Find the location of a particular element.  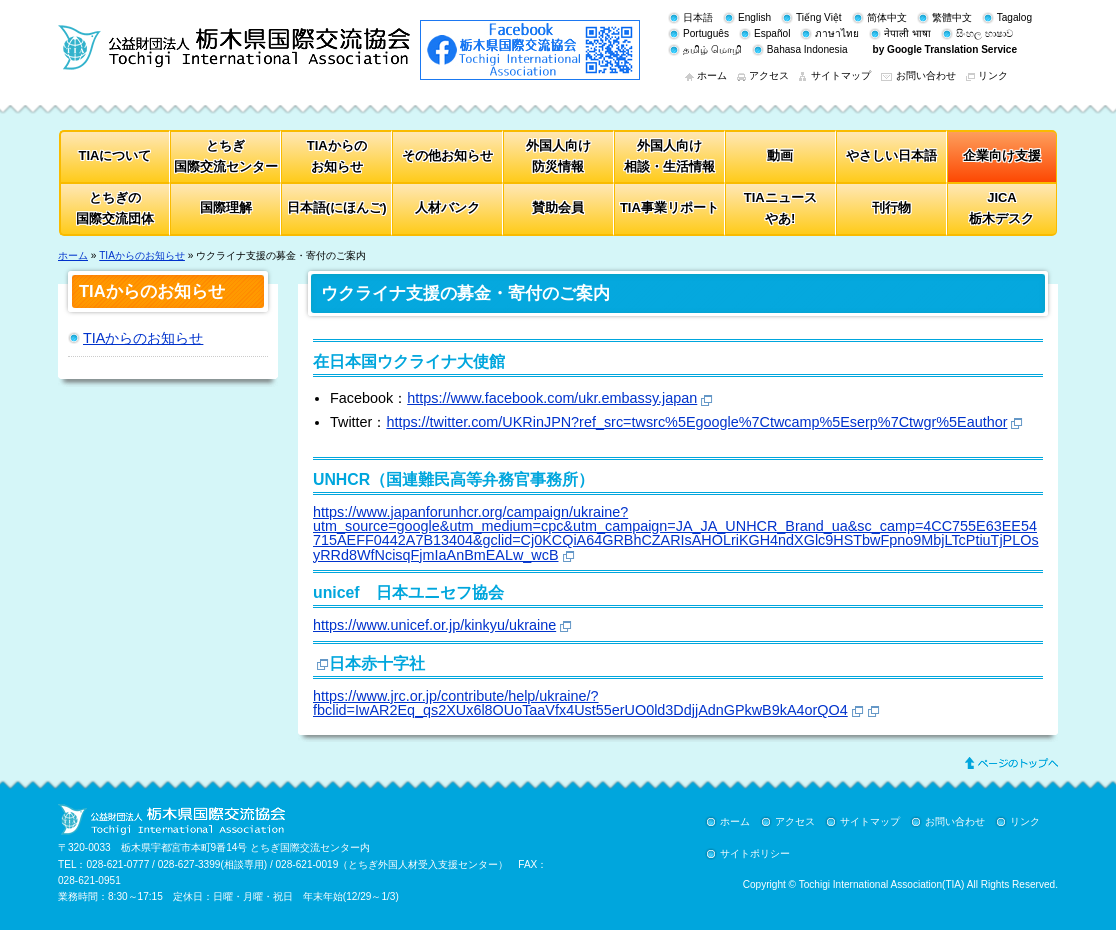

Tiếng Việt is located at coordinates (819, 17).